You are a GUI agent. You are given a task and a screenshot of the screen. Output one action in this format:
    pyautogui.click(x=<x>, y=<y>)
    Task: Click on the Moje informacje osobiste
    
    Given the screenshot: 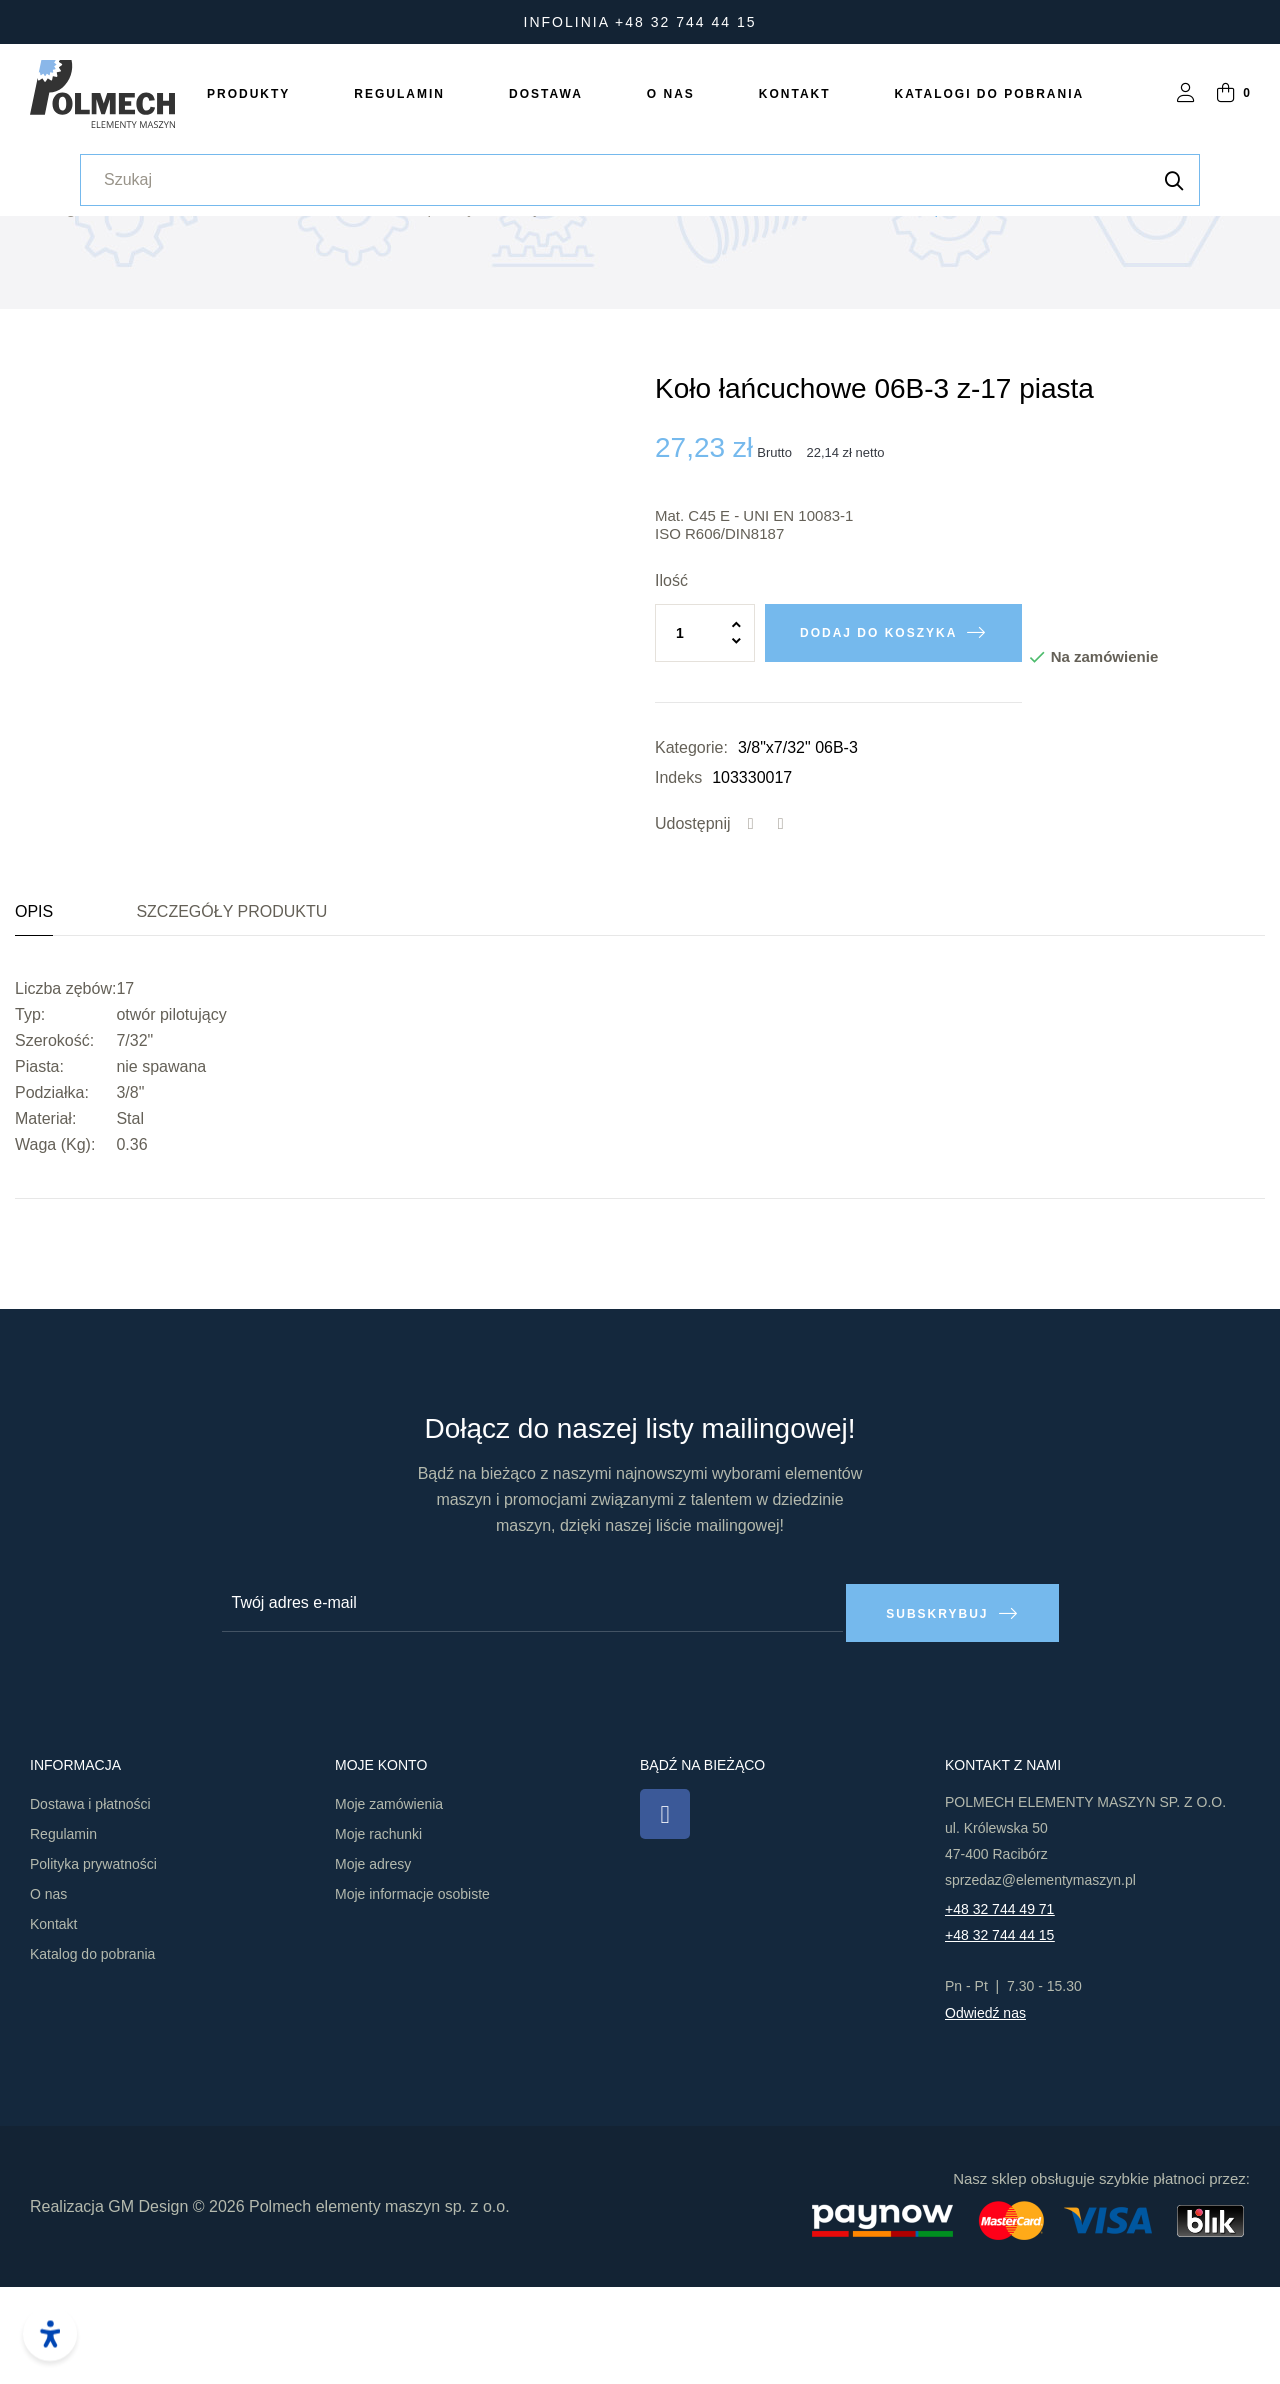 What is the action you would take?
    pyautogui.click(x=412, y=1992)
    